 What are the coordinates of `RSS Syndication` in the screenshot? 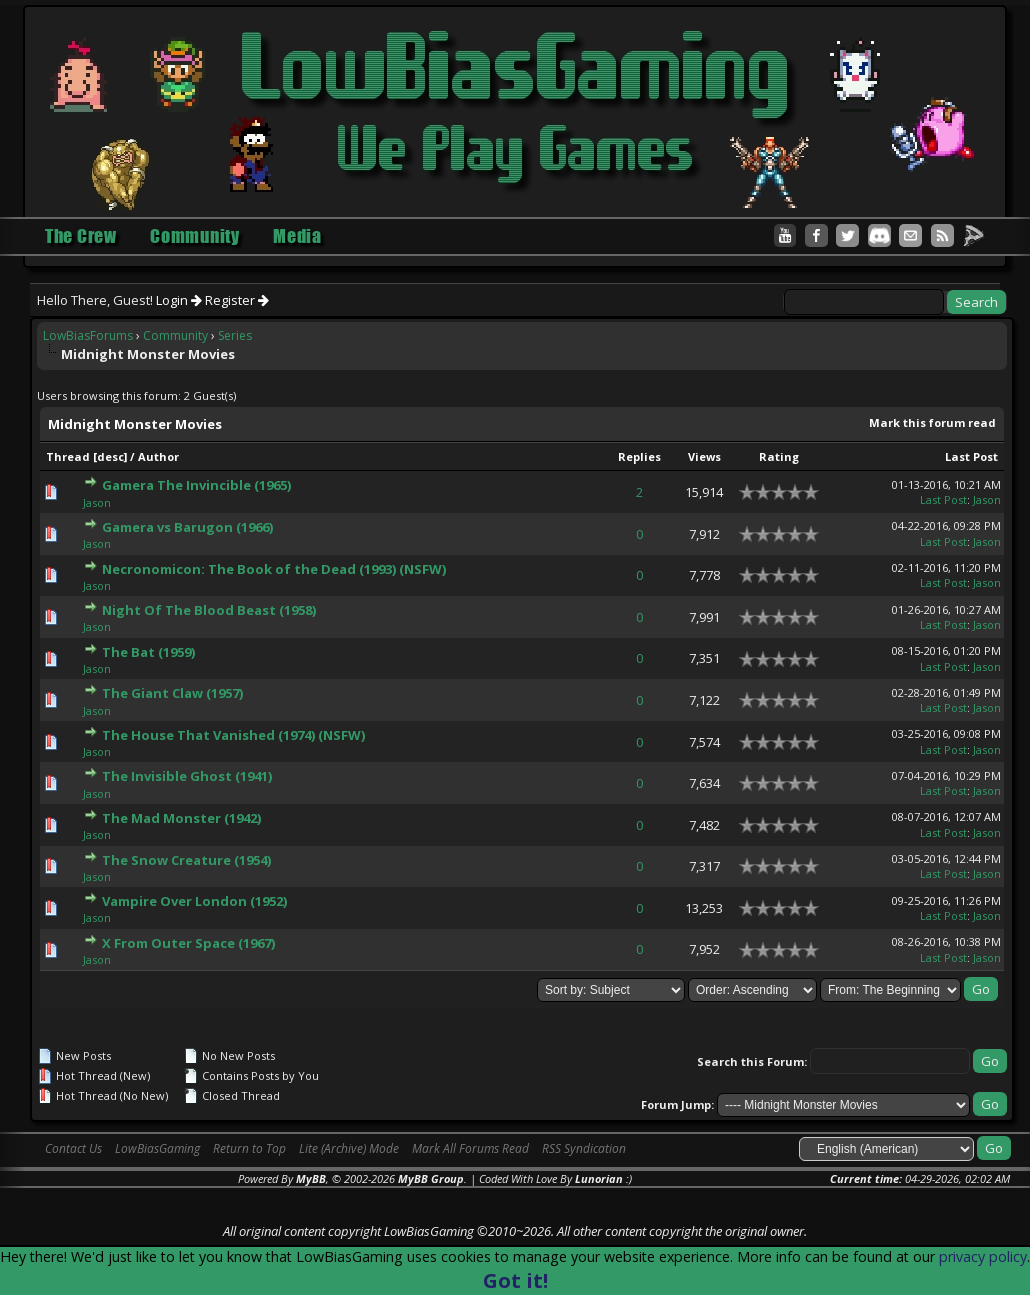 It's located at (584, 1148).